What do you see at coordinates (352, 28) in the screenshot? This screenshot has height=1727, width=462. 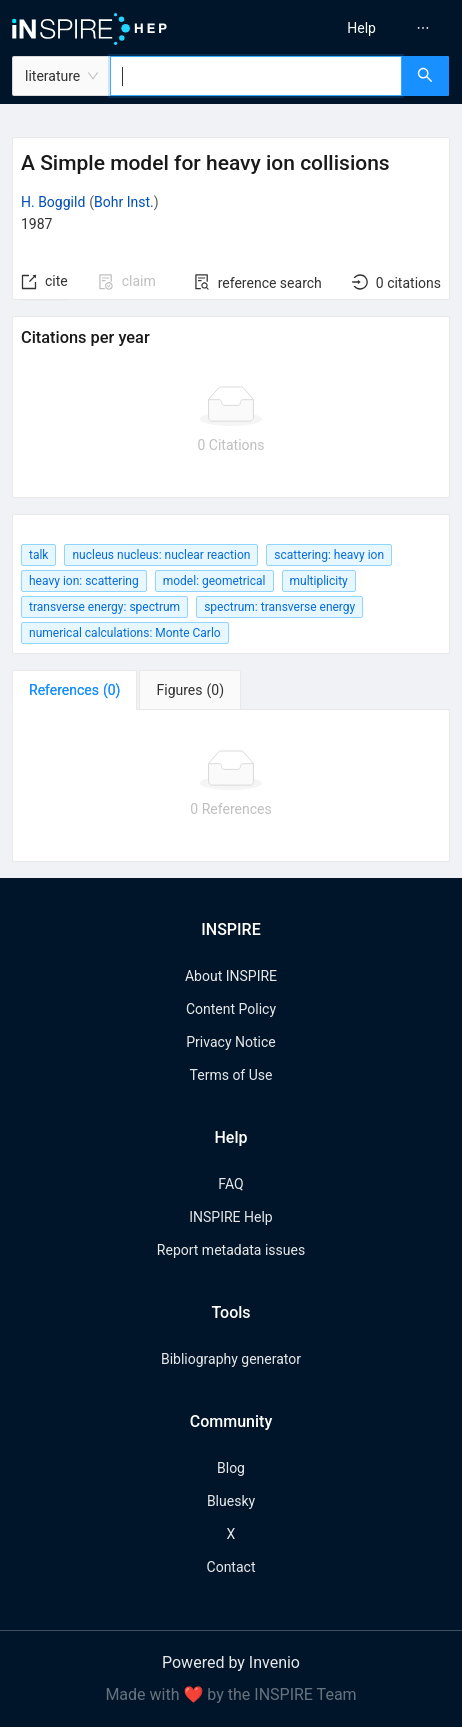 I see `[menu]` at bounding box center [352, 28].